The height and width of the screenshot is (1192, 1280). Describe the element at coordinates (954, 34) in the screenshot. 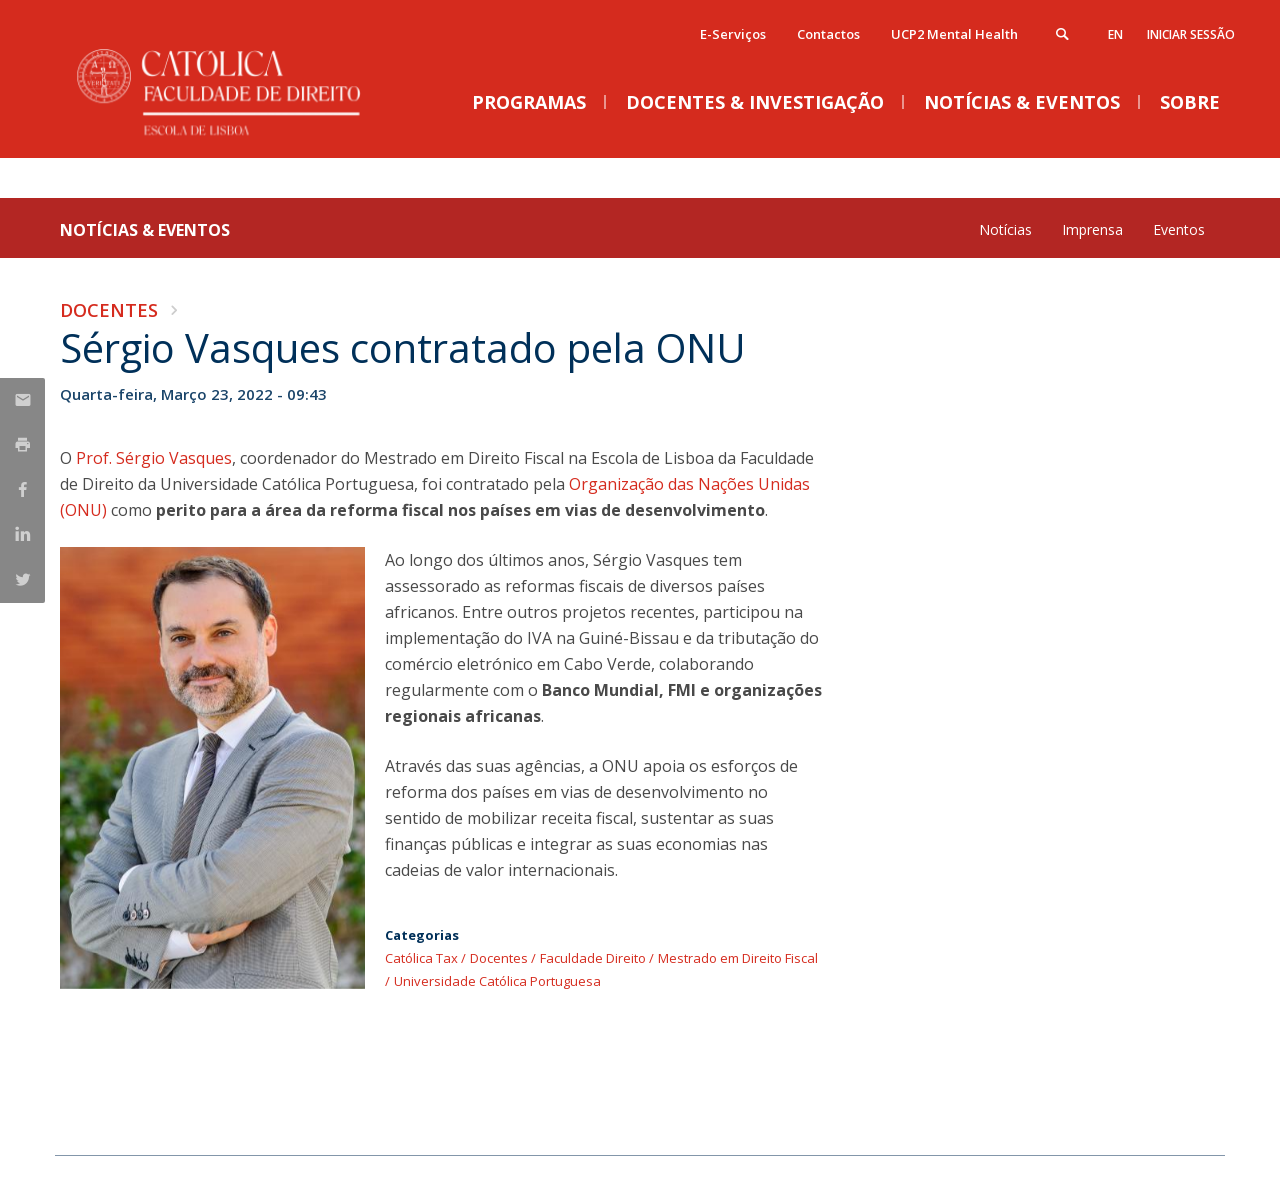

I see `UCP2 Mental Health` at that location.